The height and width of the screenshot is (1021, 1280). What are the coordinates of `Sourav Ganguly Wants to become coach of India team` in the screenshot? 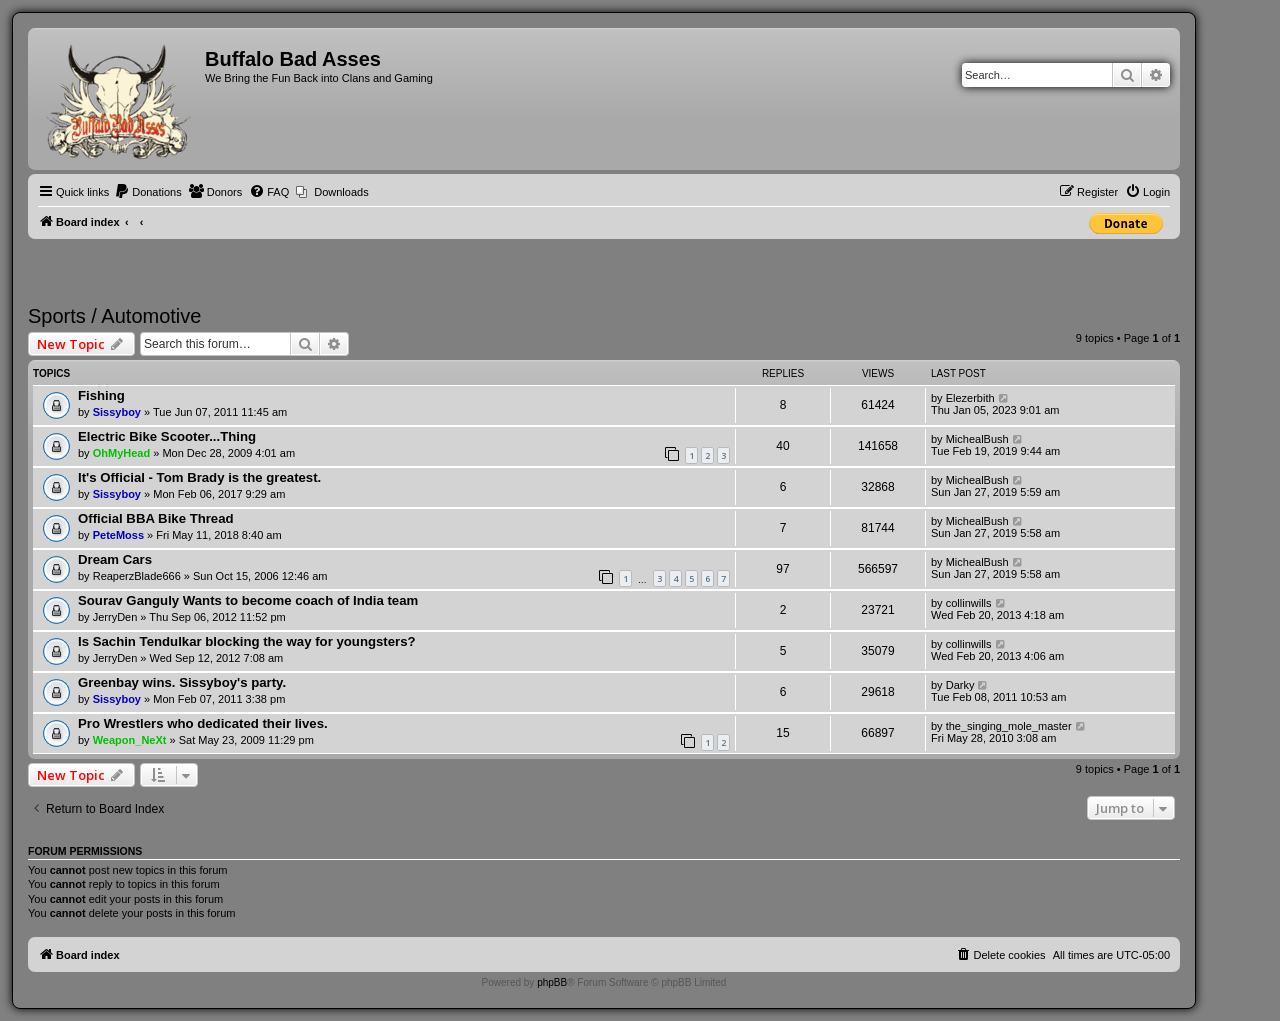 It's located at (248, 600).